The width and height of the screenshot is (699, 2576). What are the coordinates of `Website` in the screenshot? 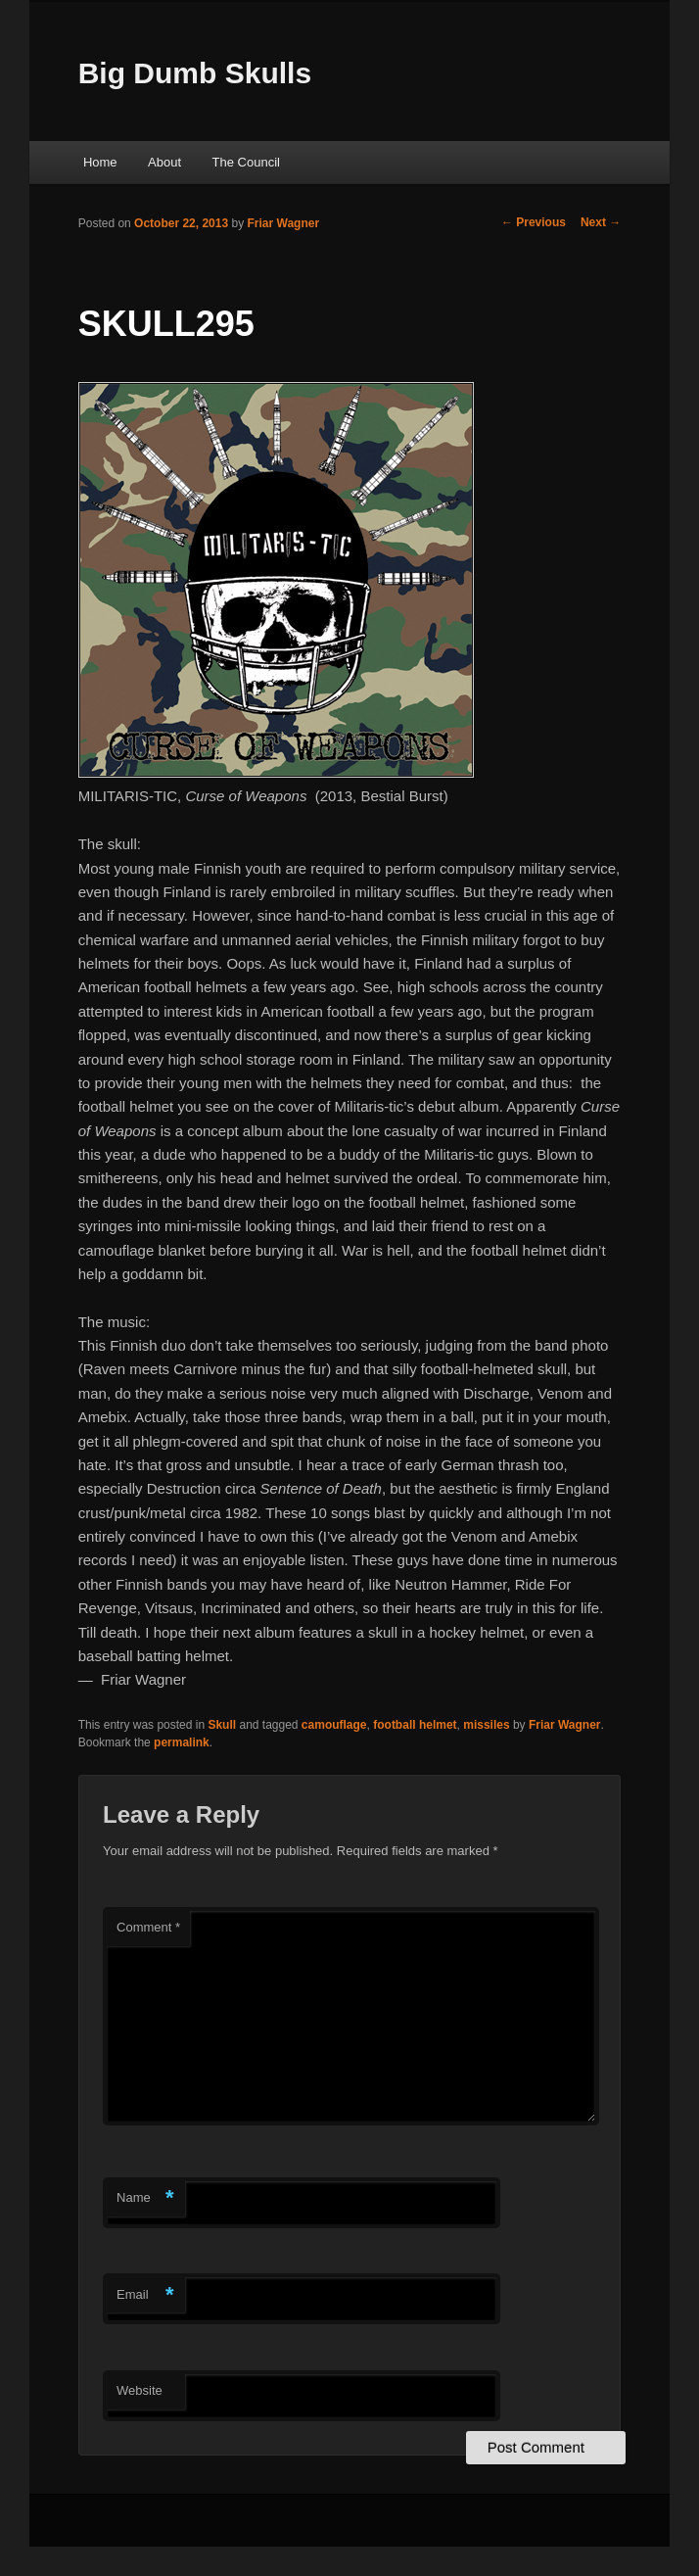 It's located at (139, 2390).